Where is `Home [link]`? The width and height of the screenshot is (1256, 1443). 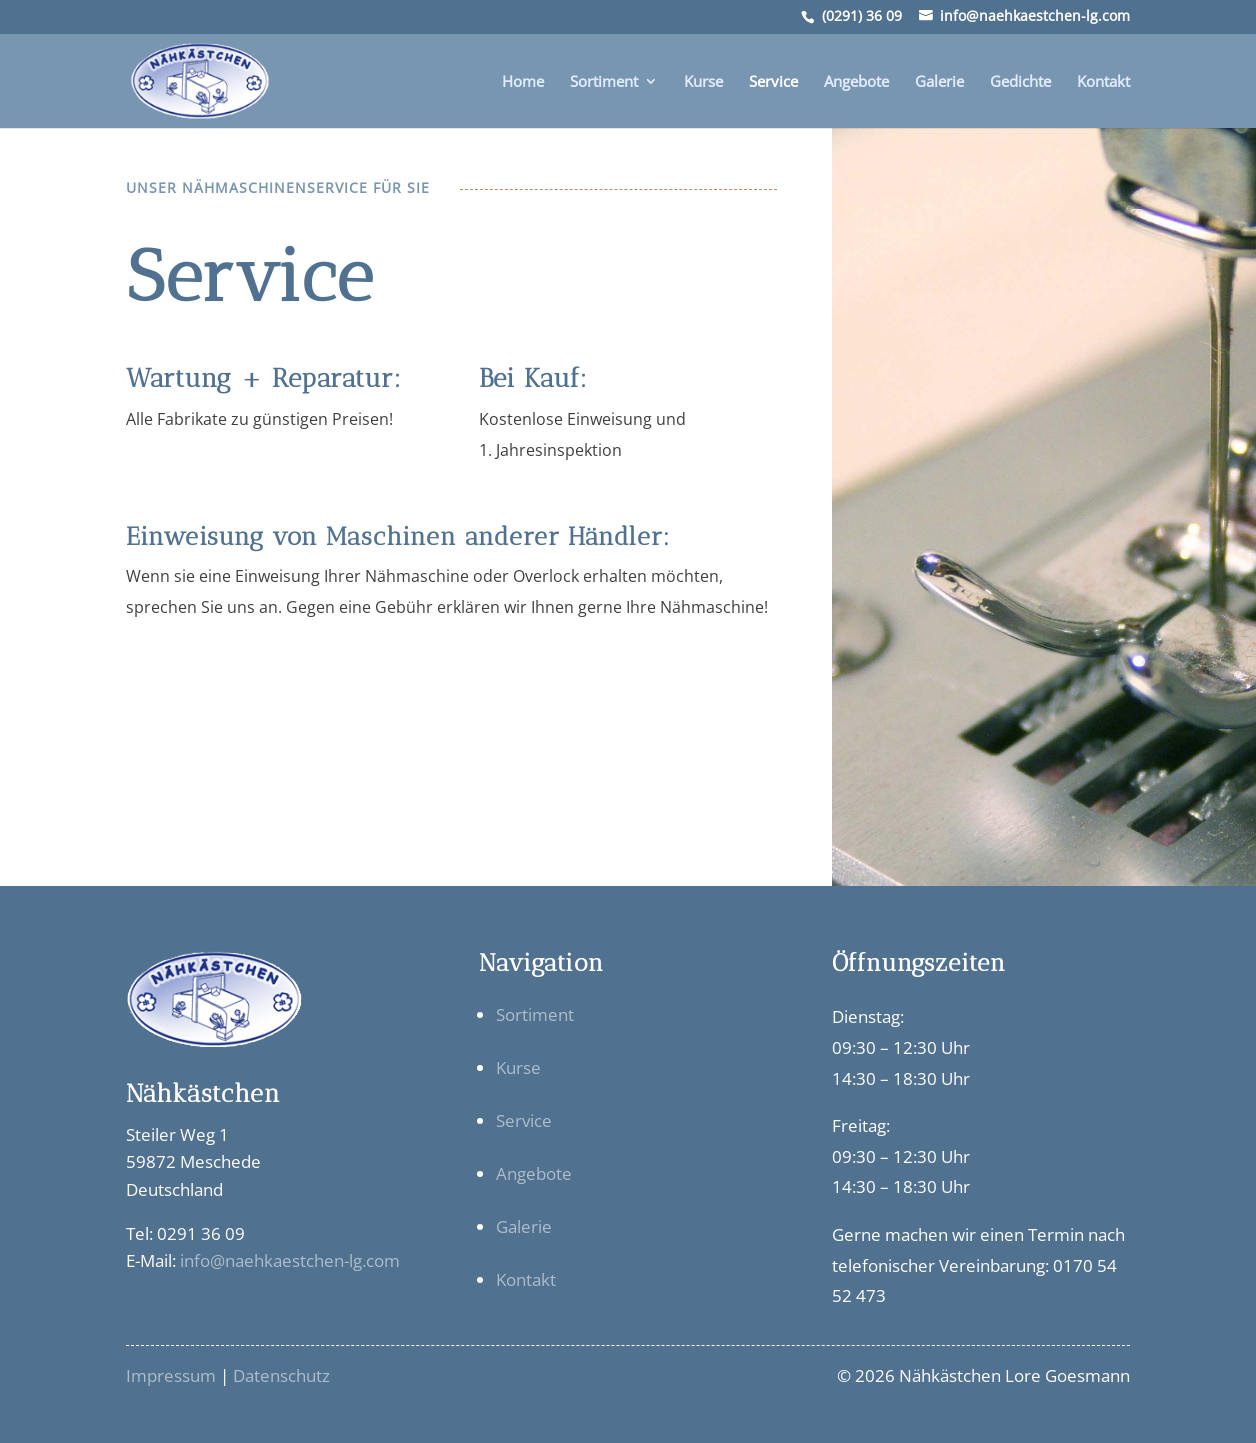 Home [link] is located at coordinates (523, 82).